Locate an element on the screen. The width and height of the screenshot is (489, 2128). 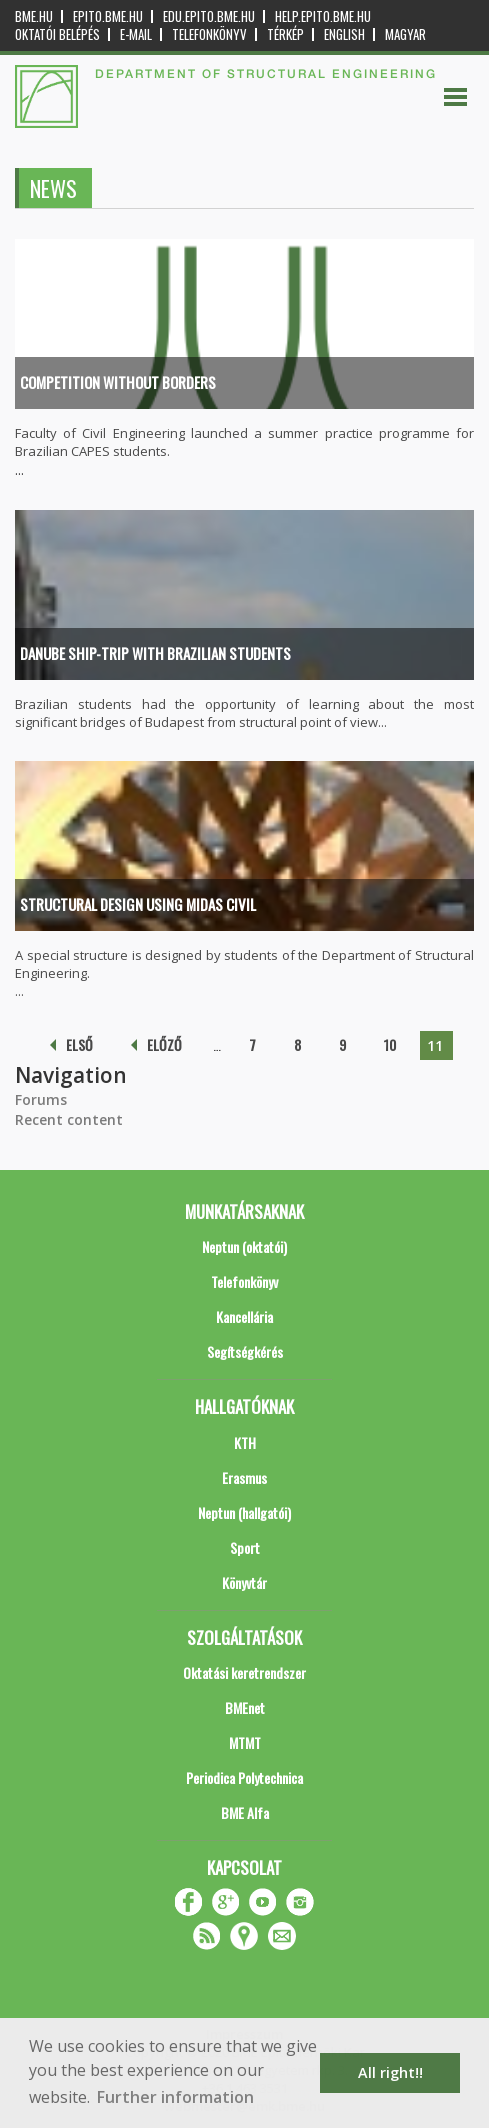
10 is located at coordinates (390, 1044).